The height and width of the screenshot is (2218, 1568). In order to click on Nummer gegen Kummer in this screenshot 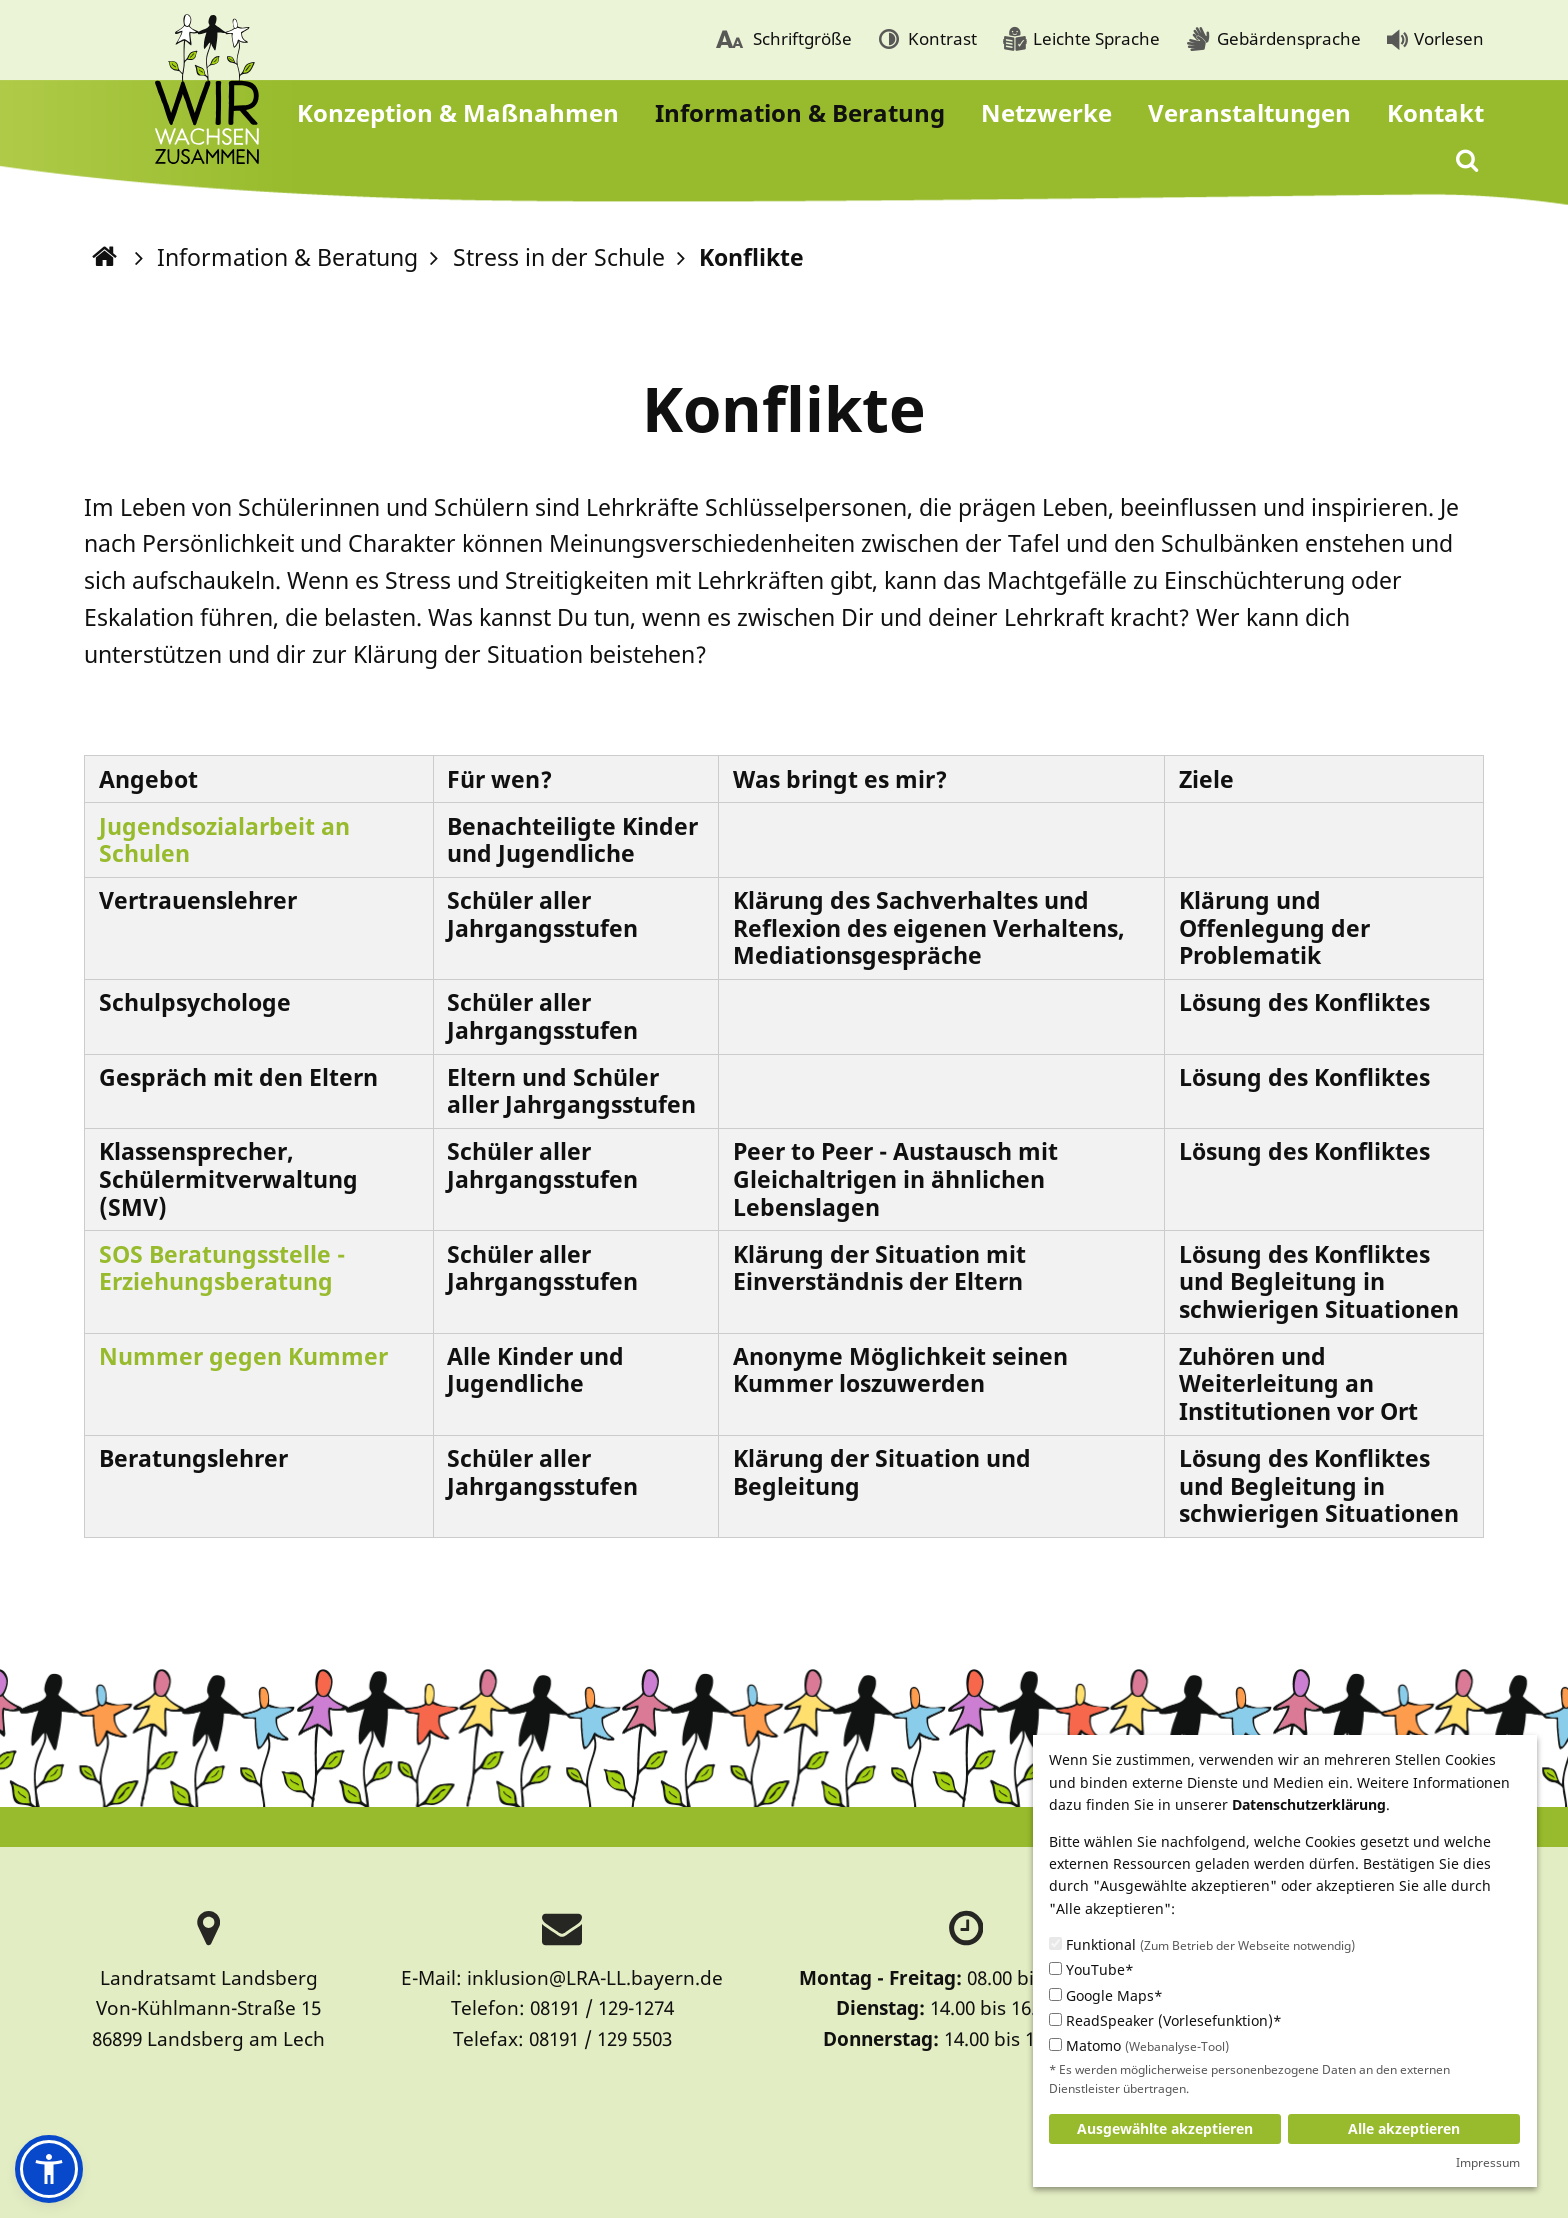, I will do `click(246, 1356)`.